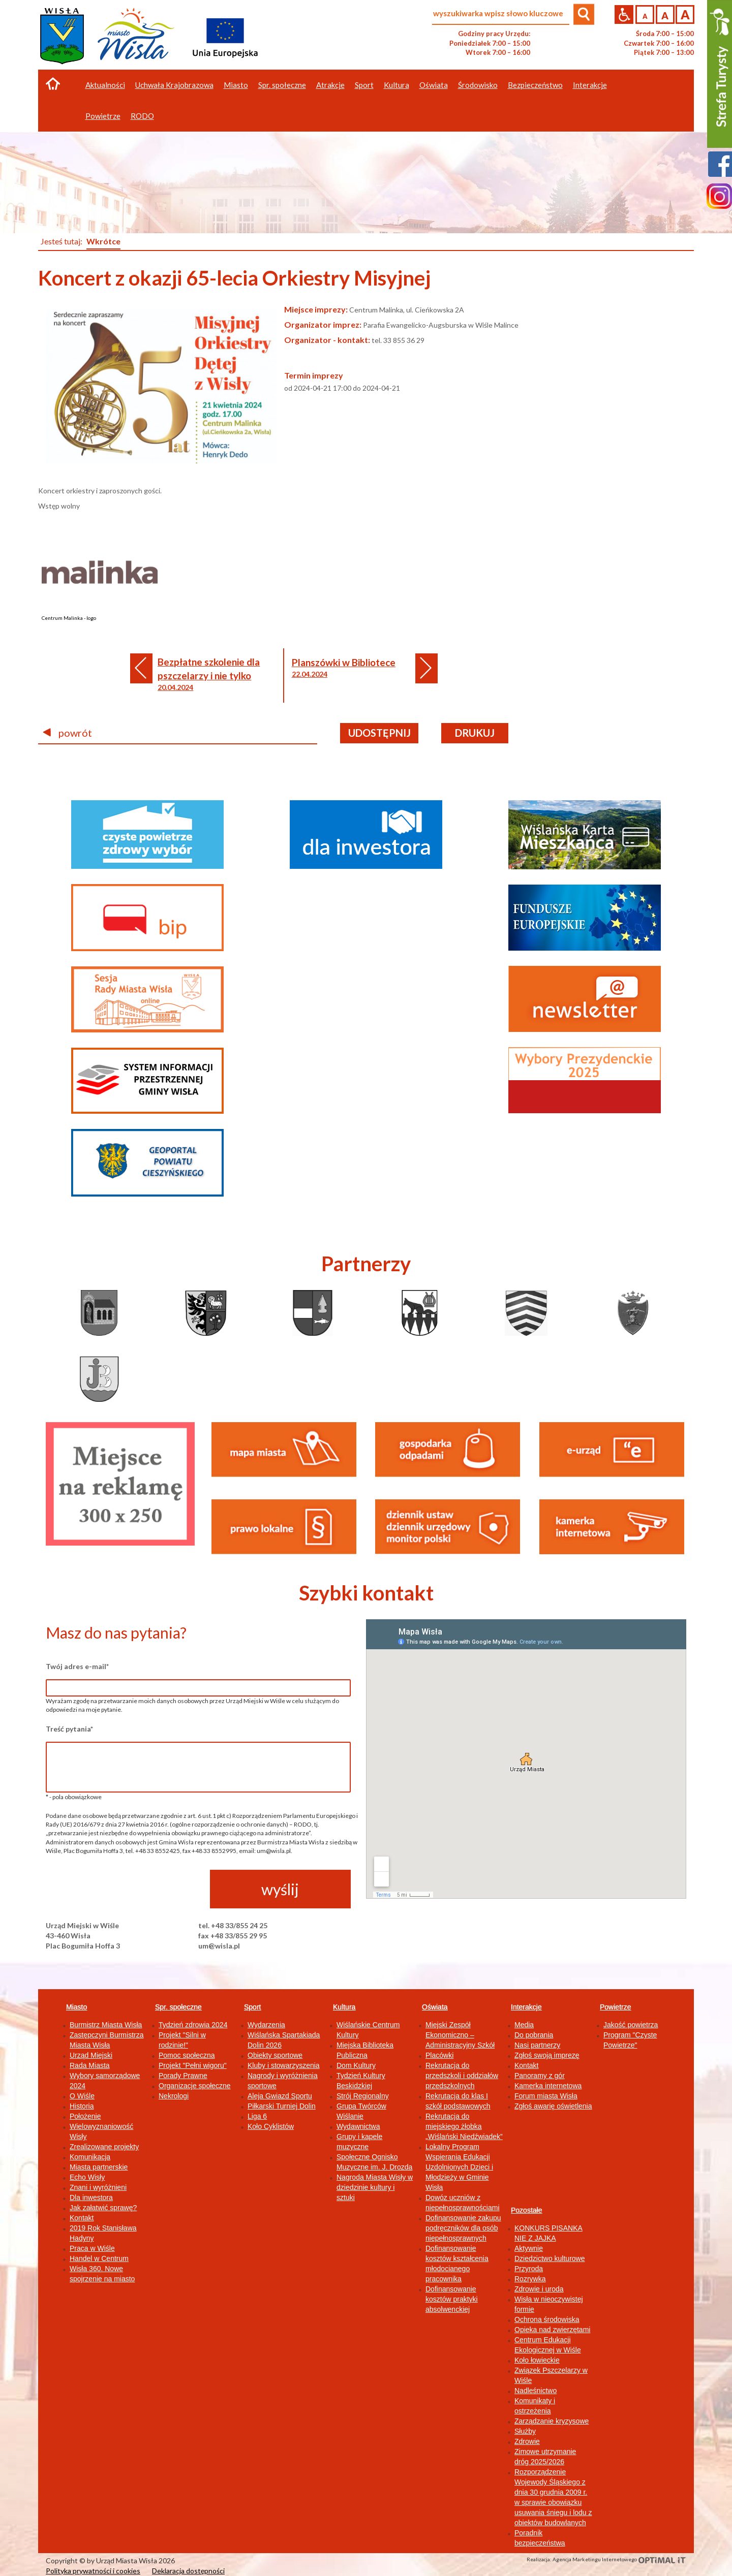  I want to click on Sport [button], so click(364, 84).